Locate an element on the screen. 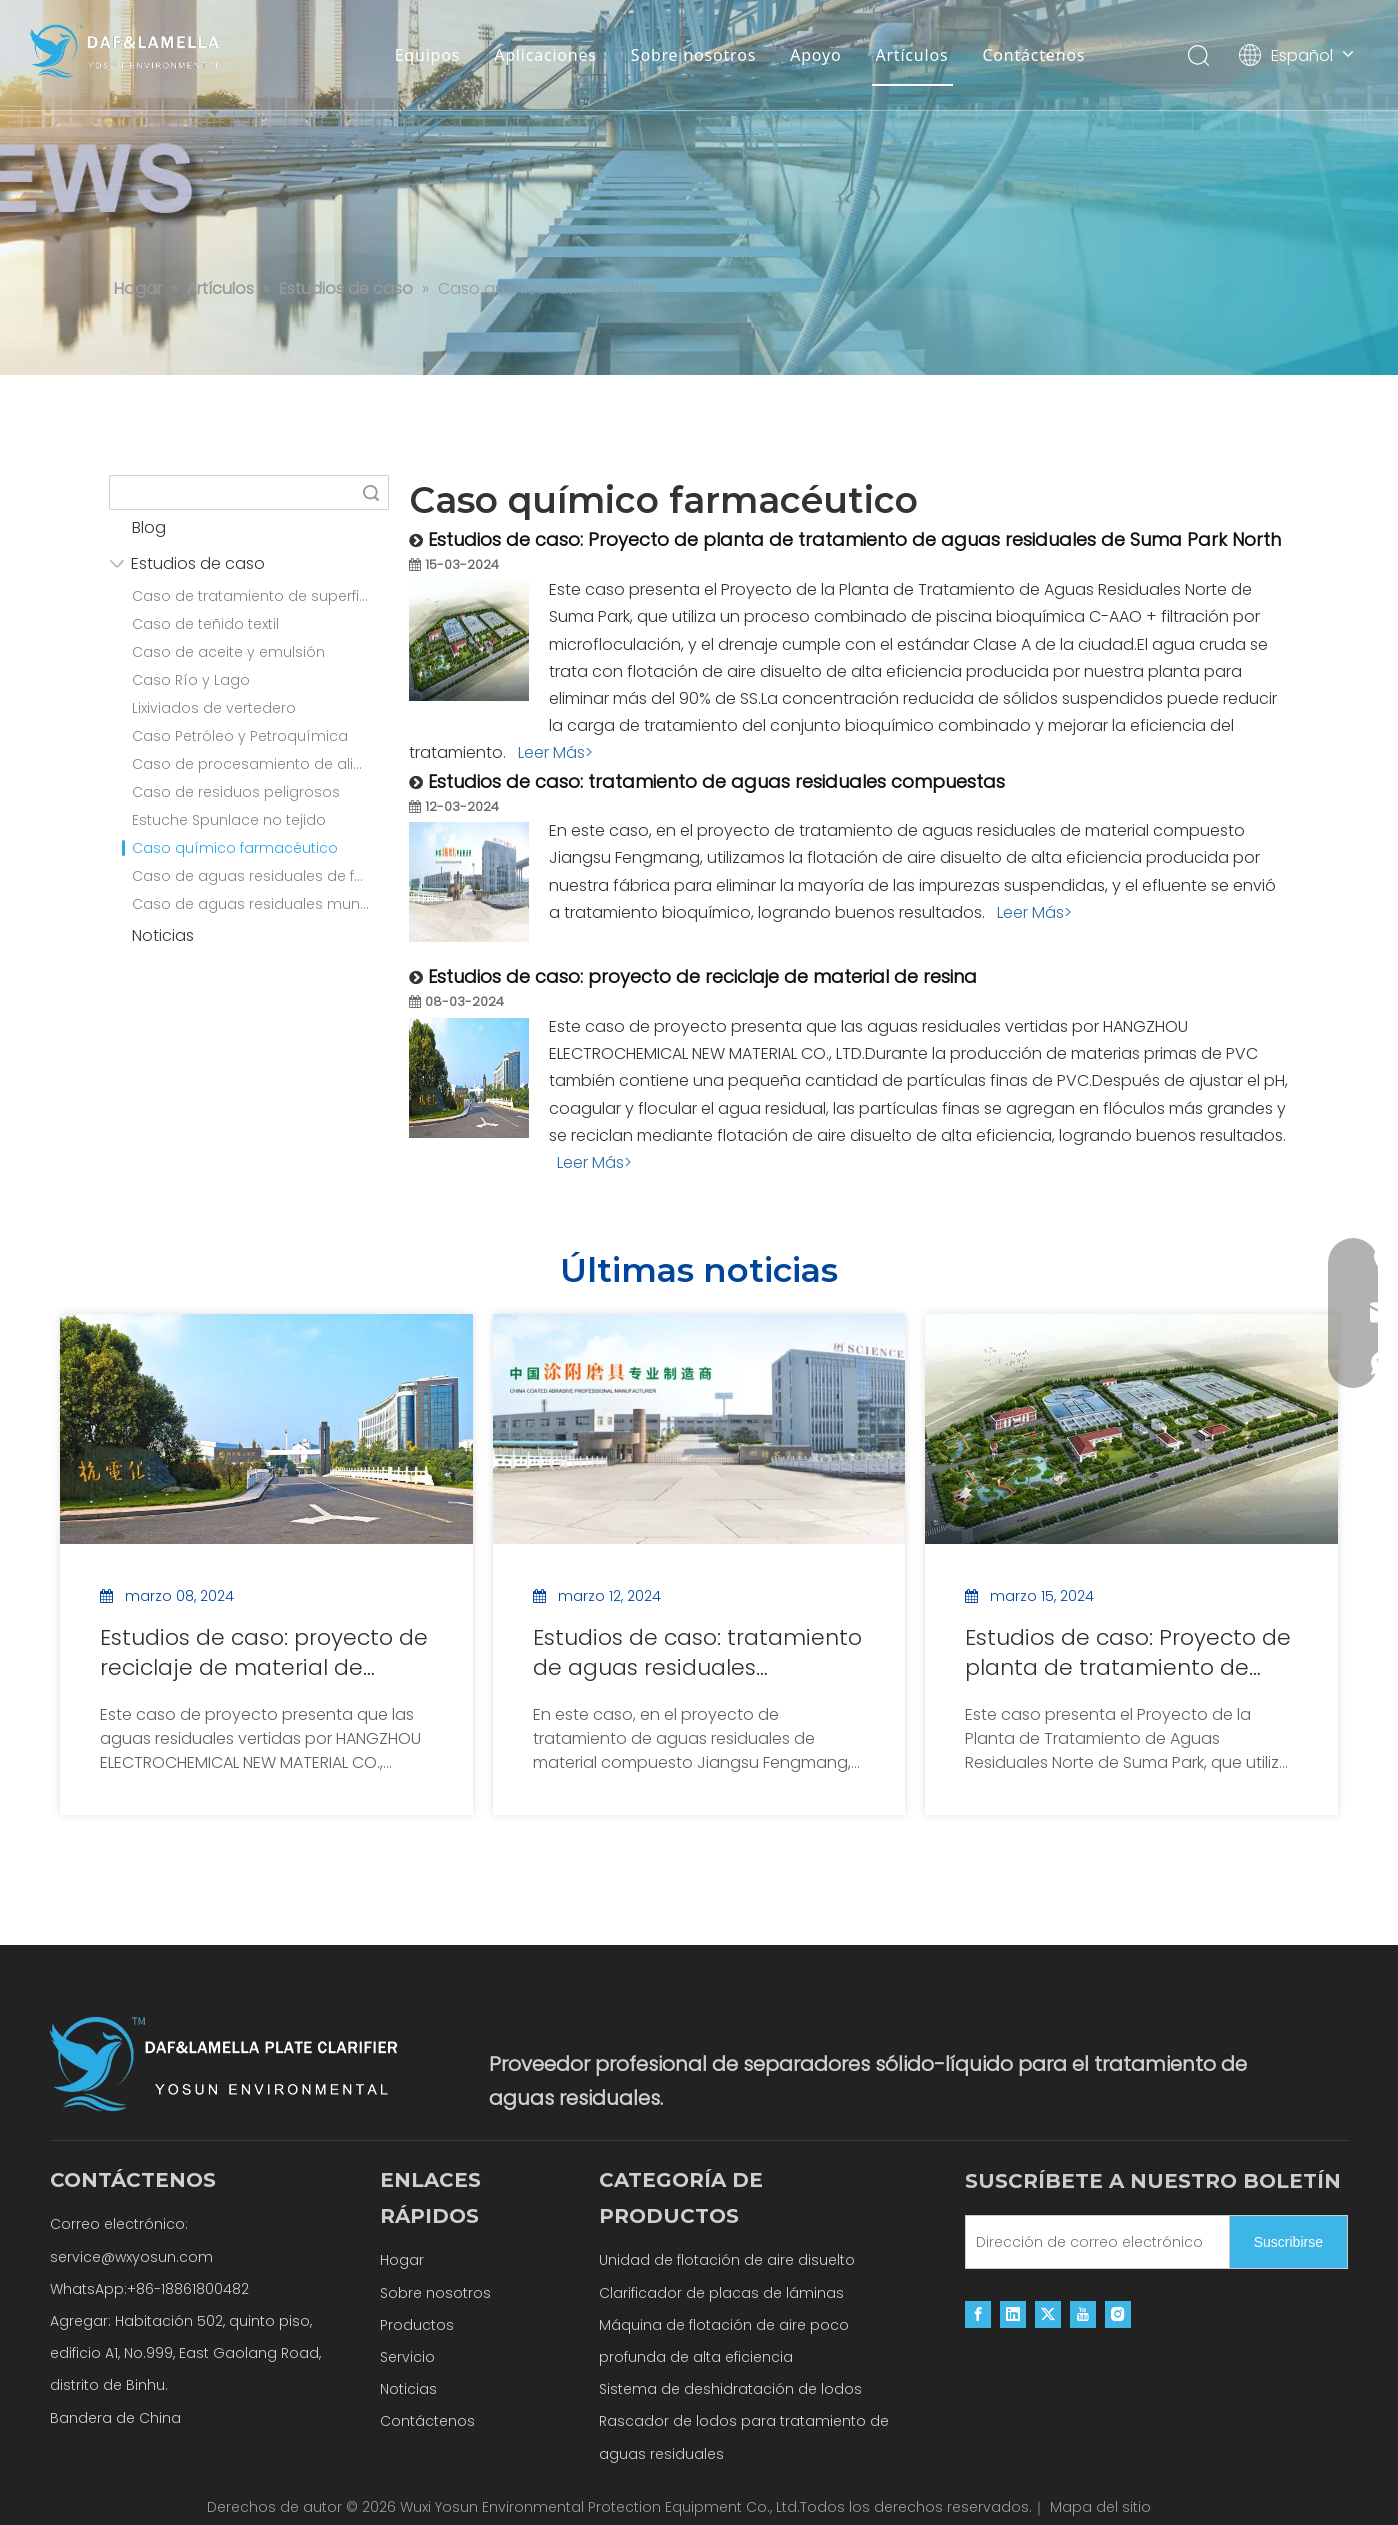 The height and width of the screenshot is (2525, 1398). [Facebook] is located at coordinates (978, 2313).